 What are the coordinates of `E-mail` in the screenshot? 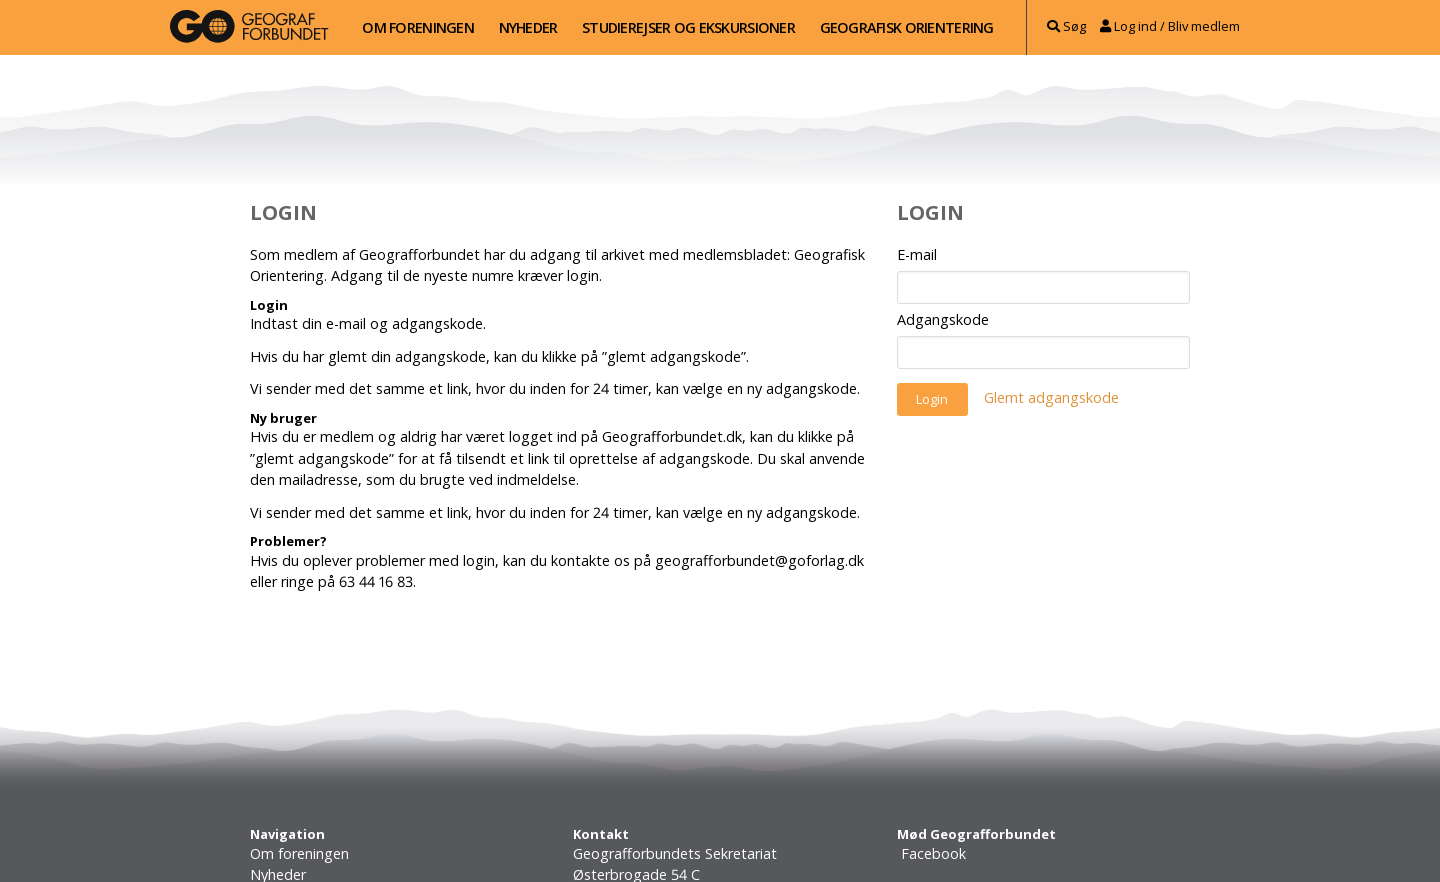 It's located at (917, 254).